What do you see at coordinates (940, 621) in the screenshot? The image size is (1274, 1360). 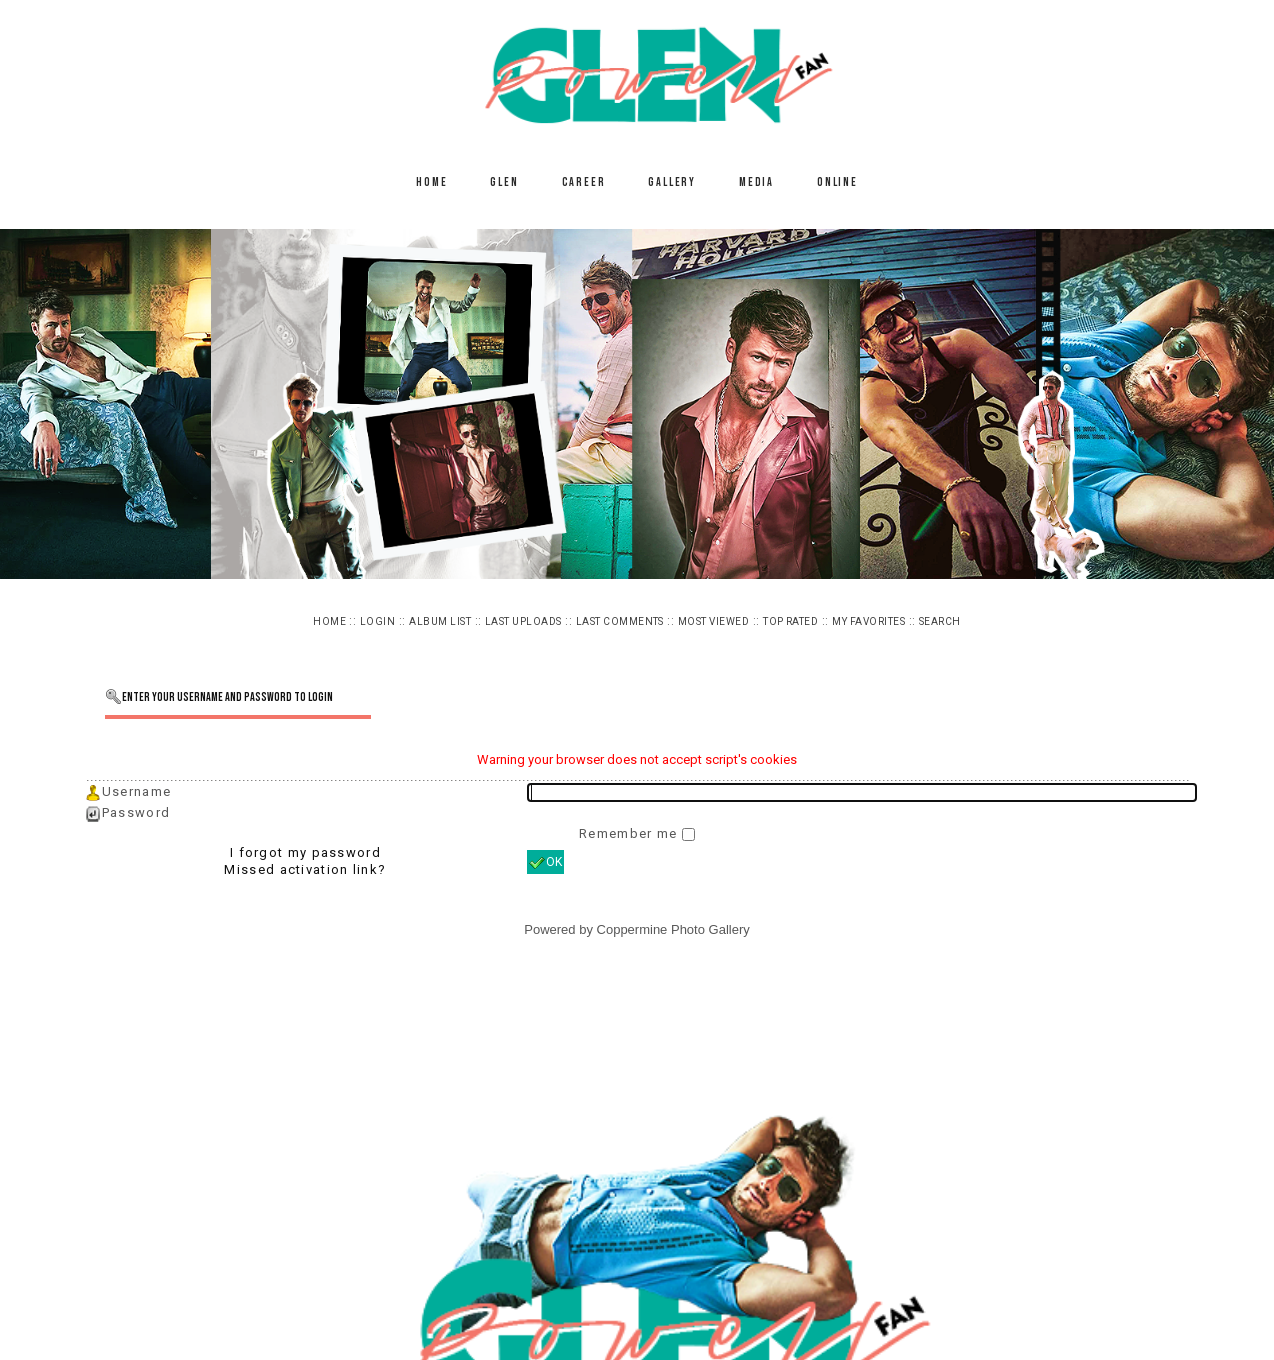 I see `Search` at bounding box center [940, 621].